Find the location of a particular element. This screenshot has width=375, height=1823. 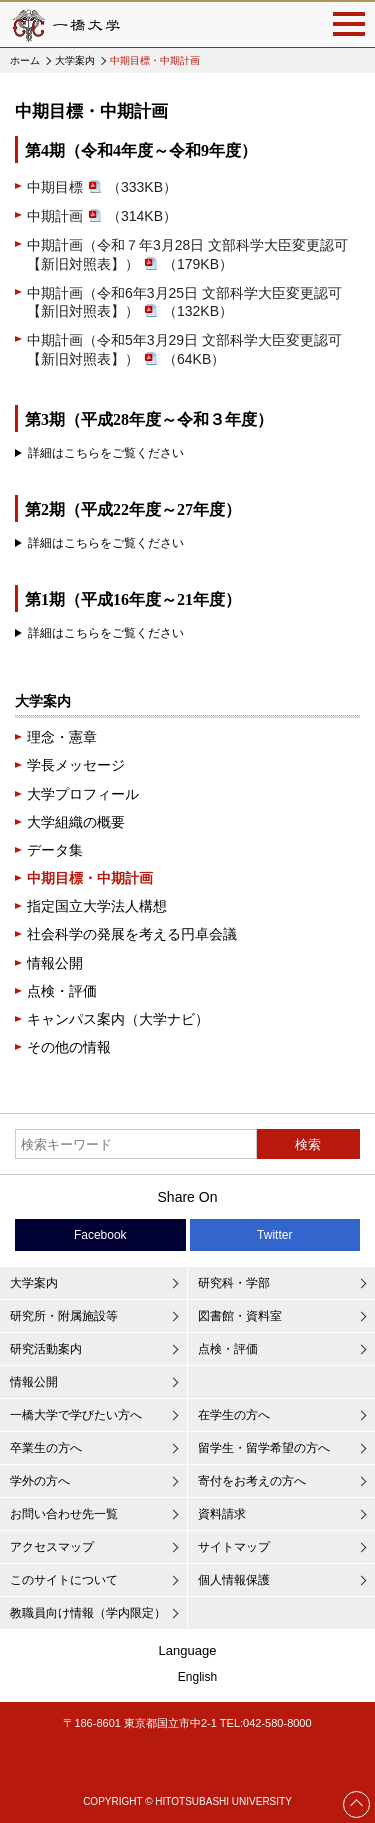

English is located at coordinates (197, 1677).